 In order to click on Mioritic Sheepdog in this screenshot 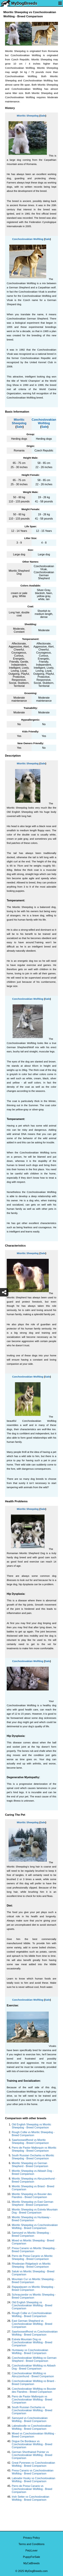, I will do `click(28, 115)`.